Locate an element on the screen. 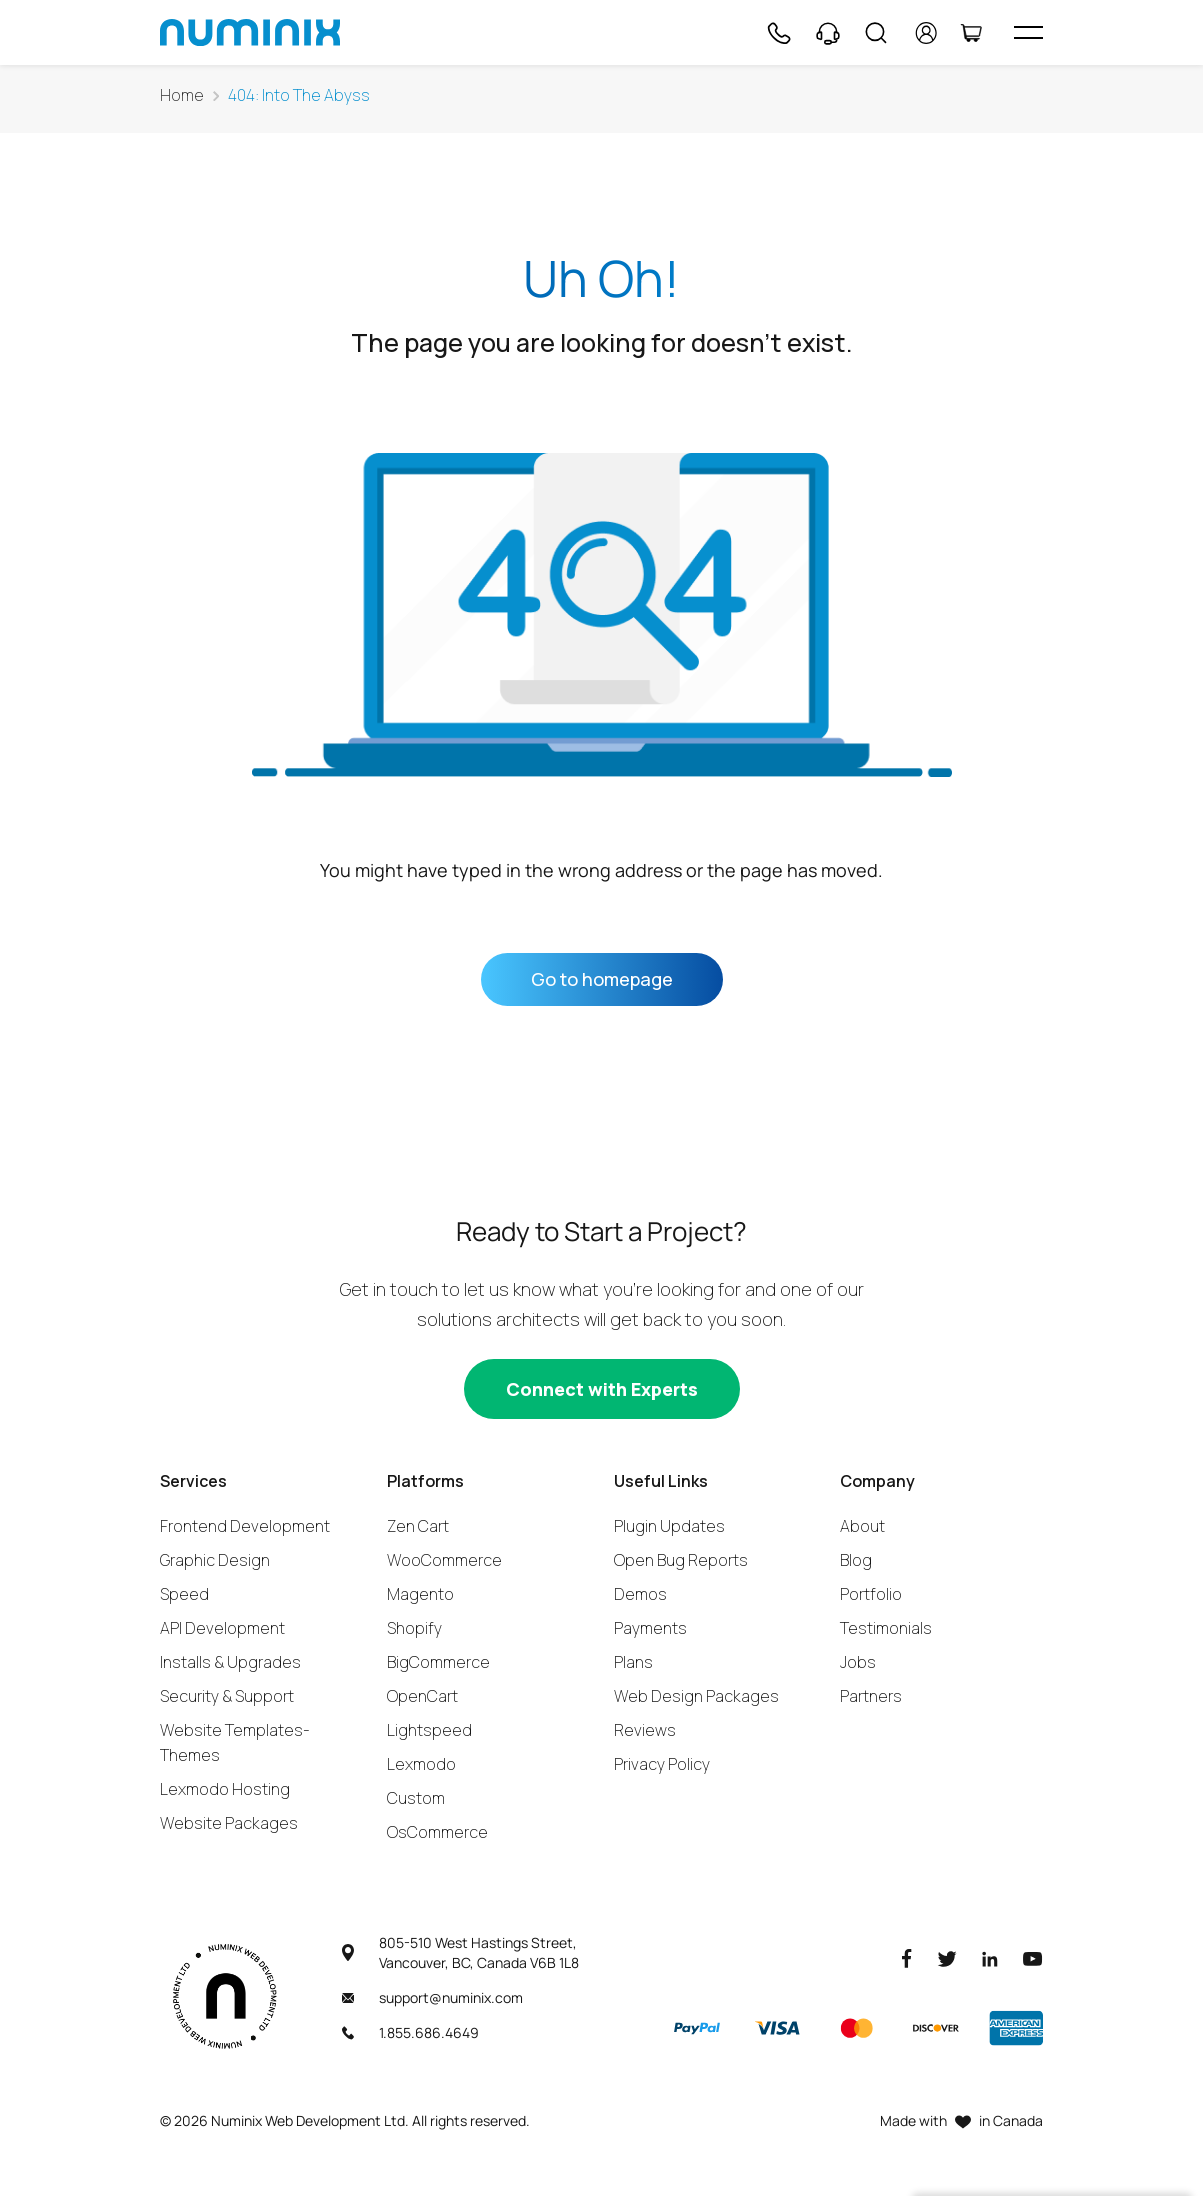 The height and width of the screenshot is (2196, 1203). [Cart] is located at coordinates (971, 33).